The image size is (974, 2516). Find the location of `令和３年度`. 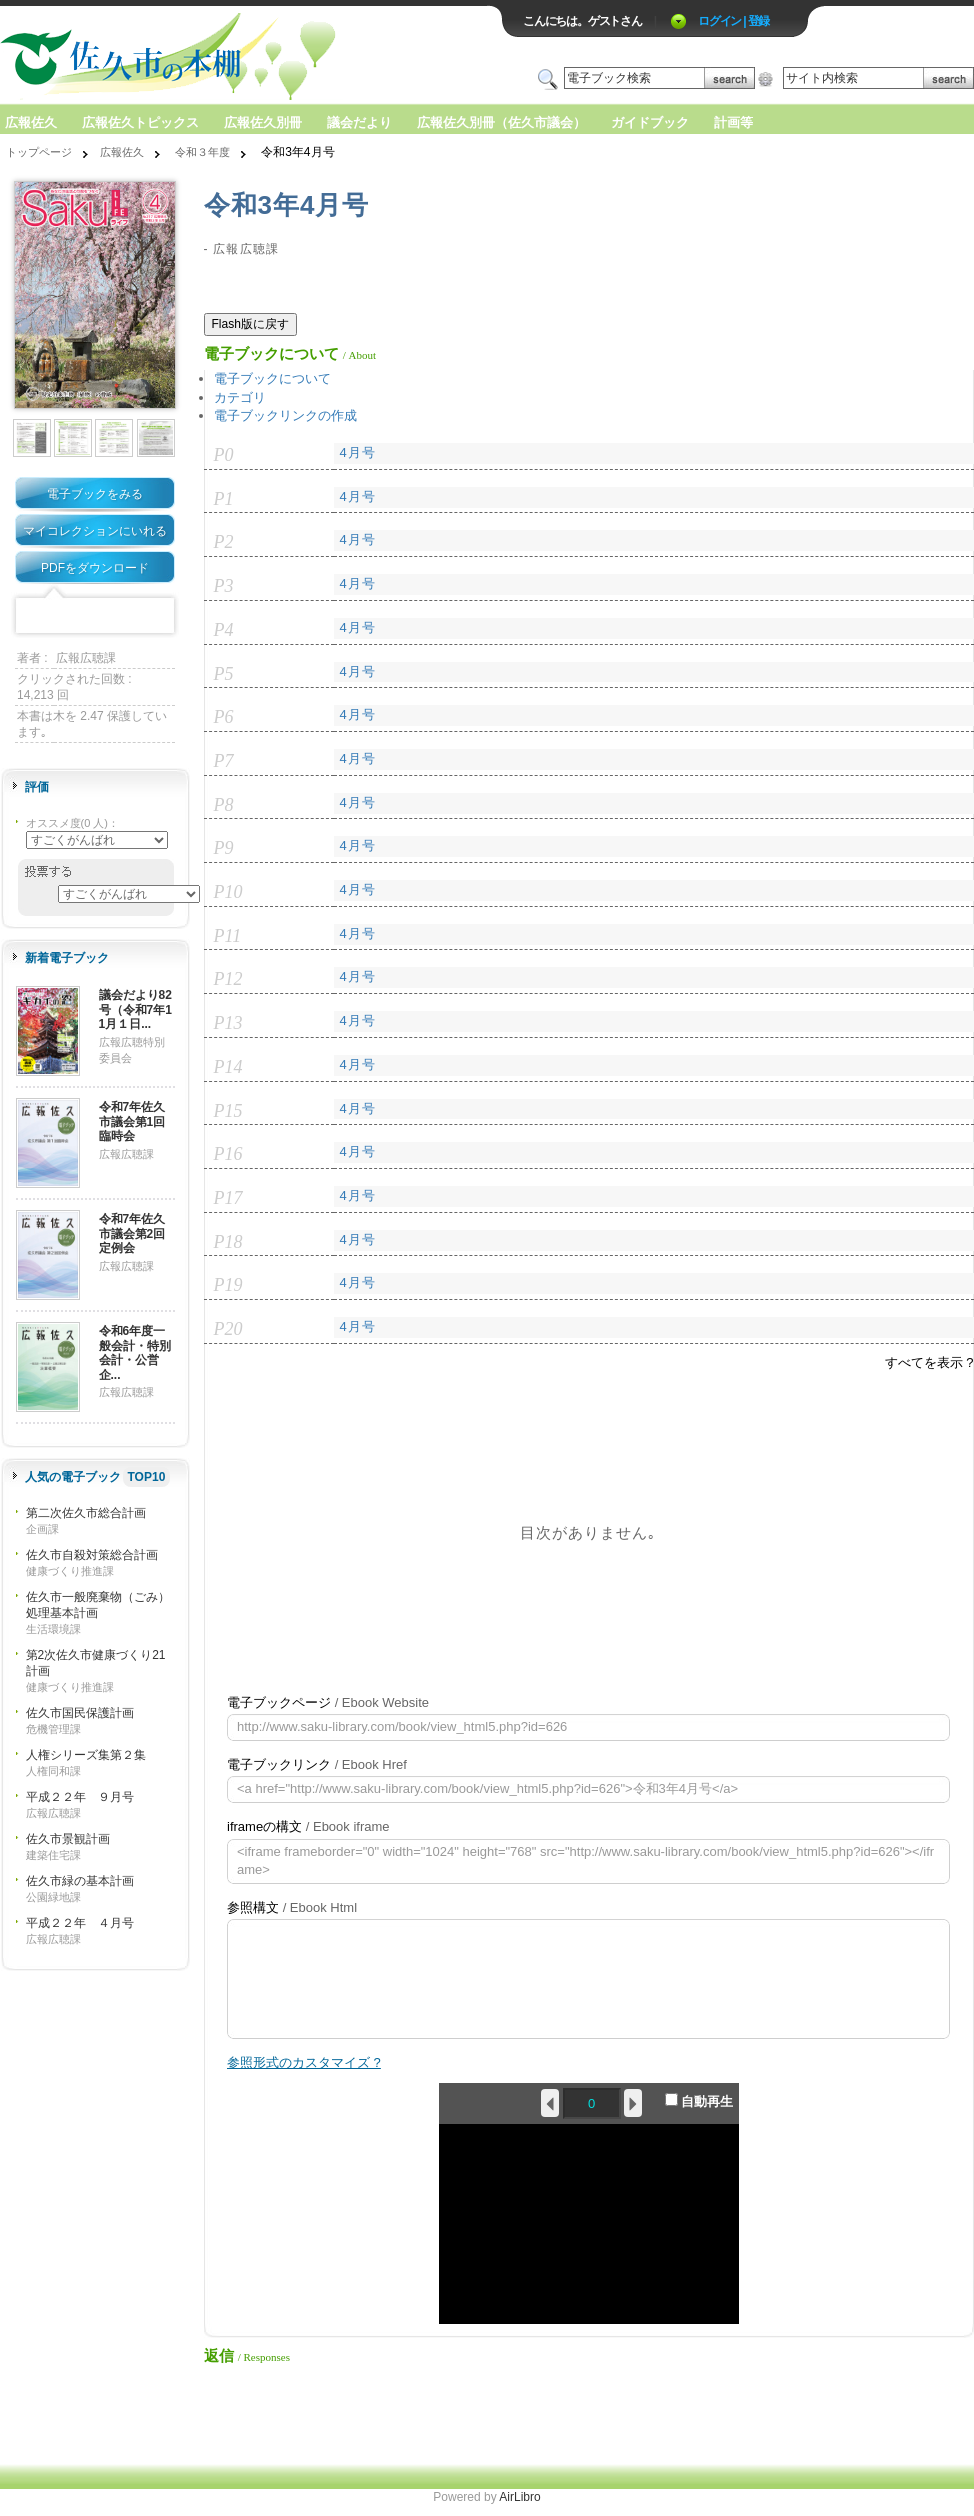

令和３年度 is located at coordinates (202, 152).